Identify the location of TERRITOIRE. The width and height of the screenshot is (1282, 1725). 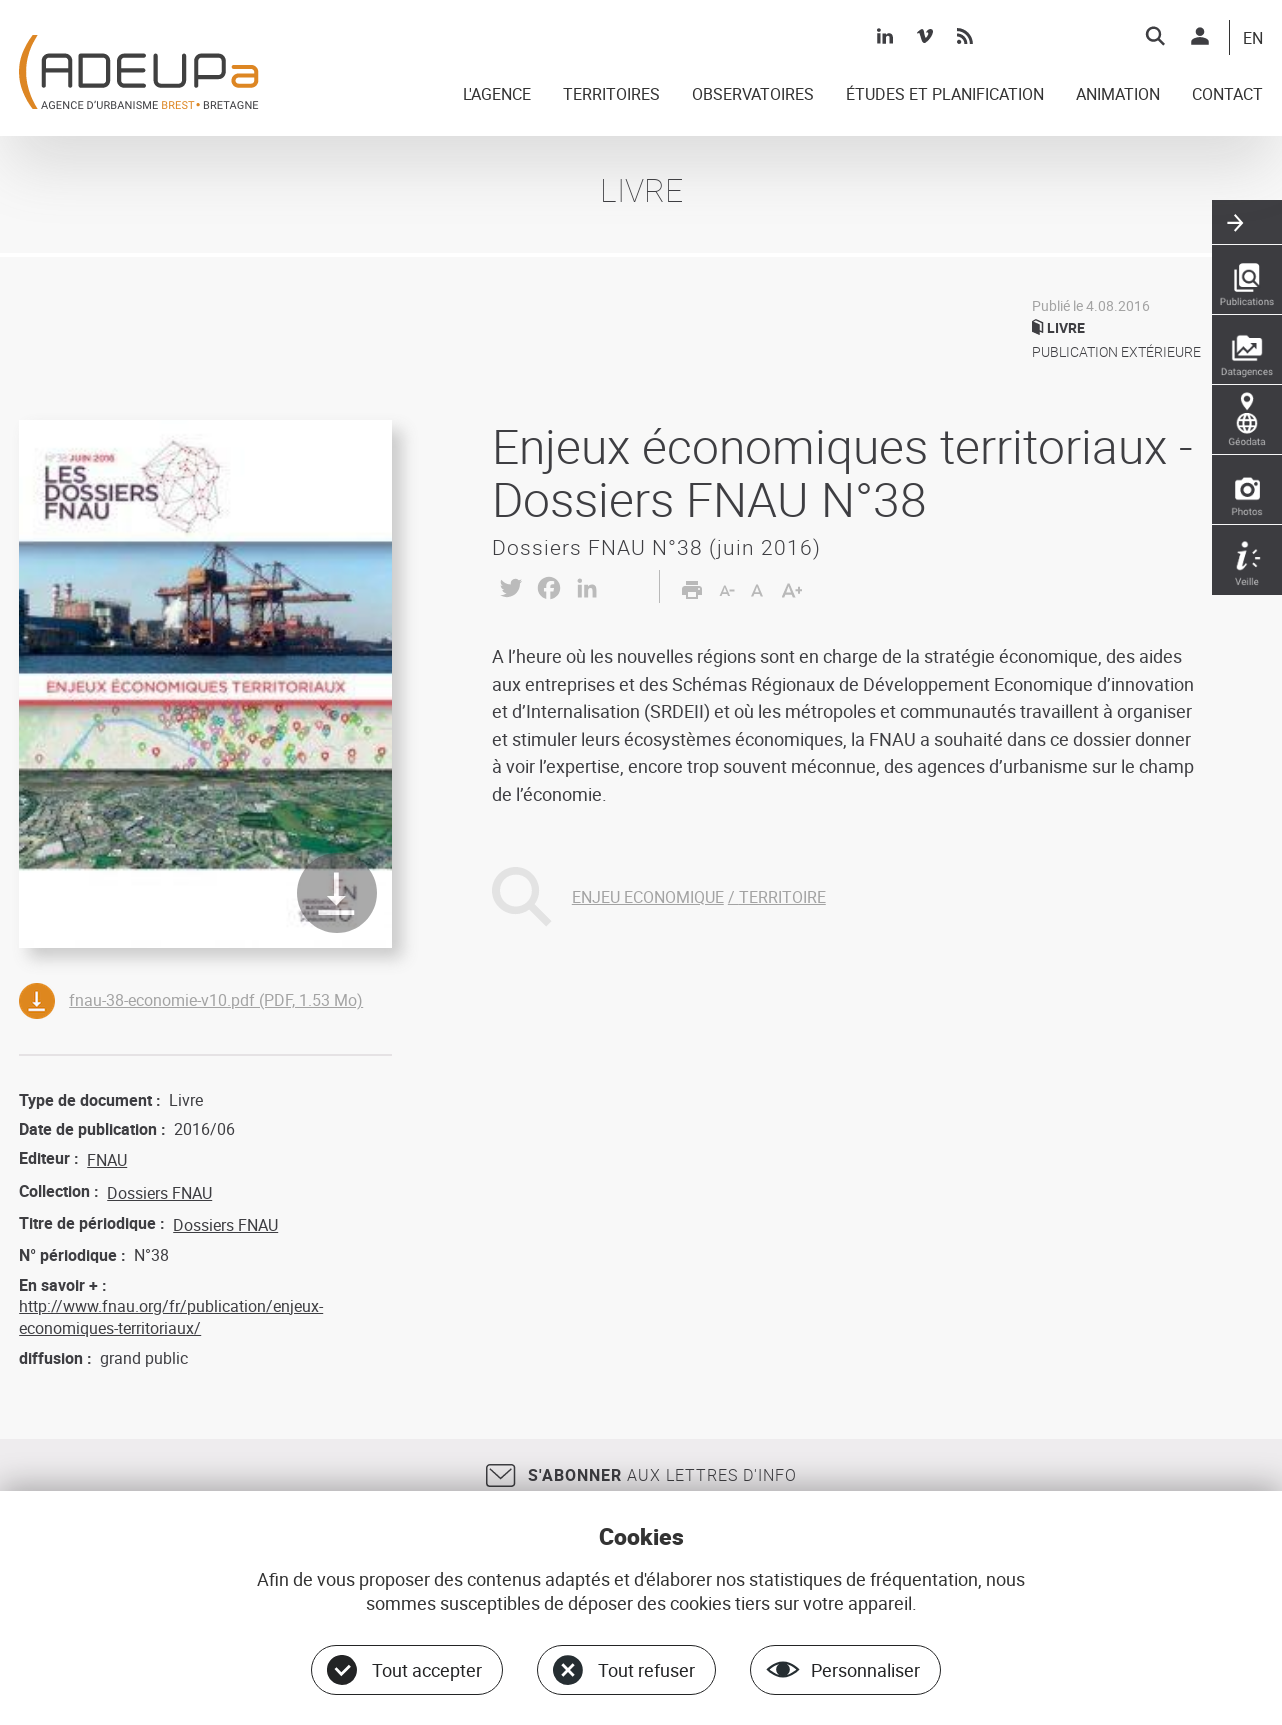
(782, 897).